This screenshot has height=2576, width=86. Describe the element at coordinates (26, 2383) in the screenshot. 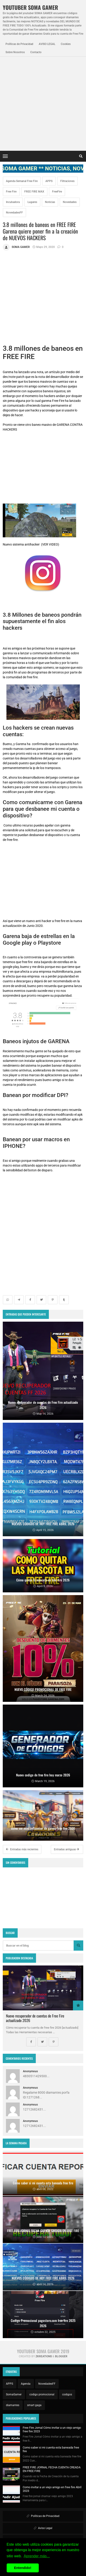

I see `Agenda` at that location.